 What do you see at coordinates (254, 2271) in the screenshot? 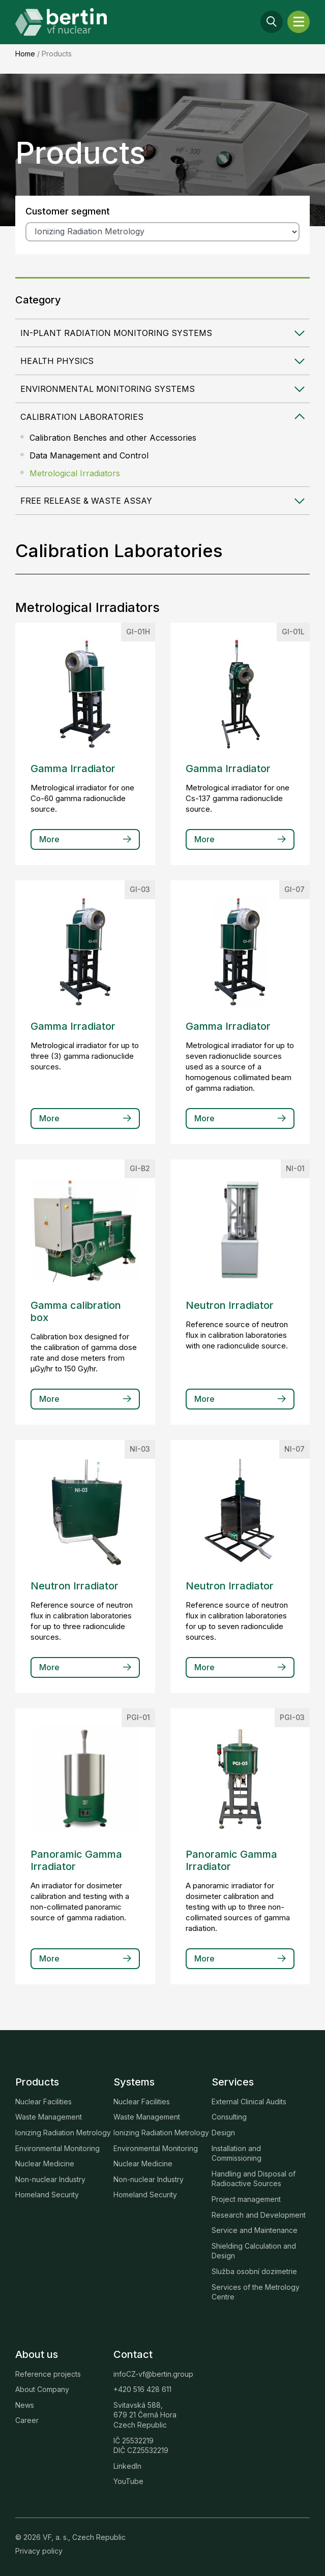
I see `Služba osobní dozimetrie` at bounding box center [254, 2271].